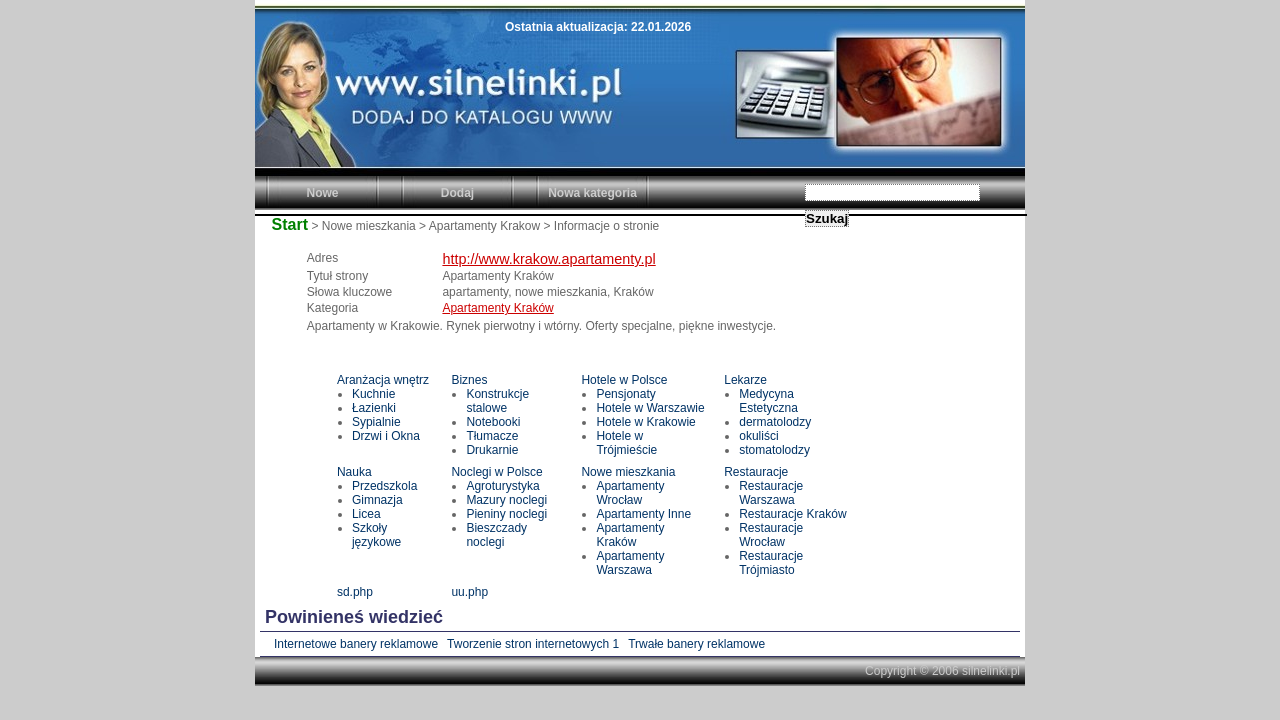  Describe the element at coordinates (628, 472) in the screenshot. I see `Nowe mieszkania` at that location.